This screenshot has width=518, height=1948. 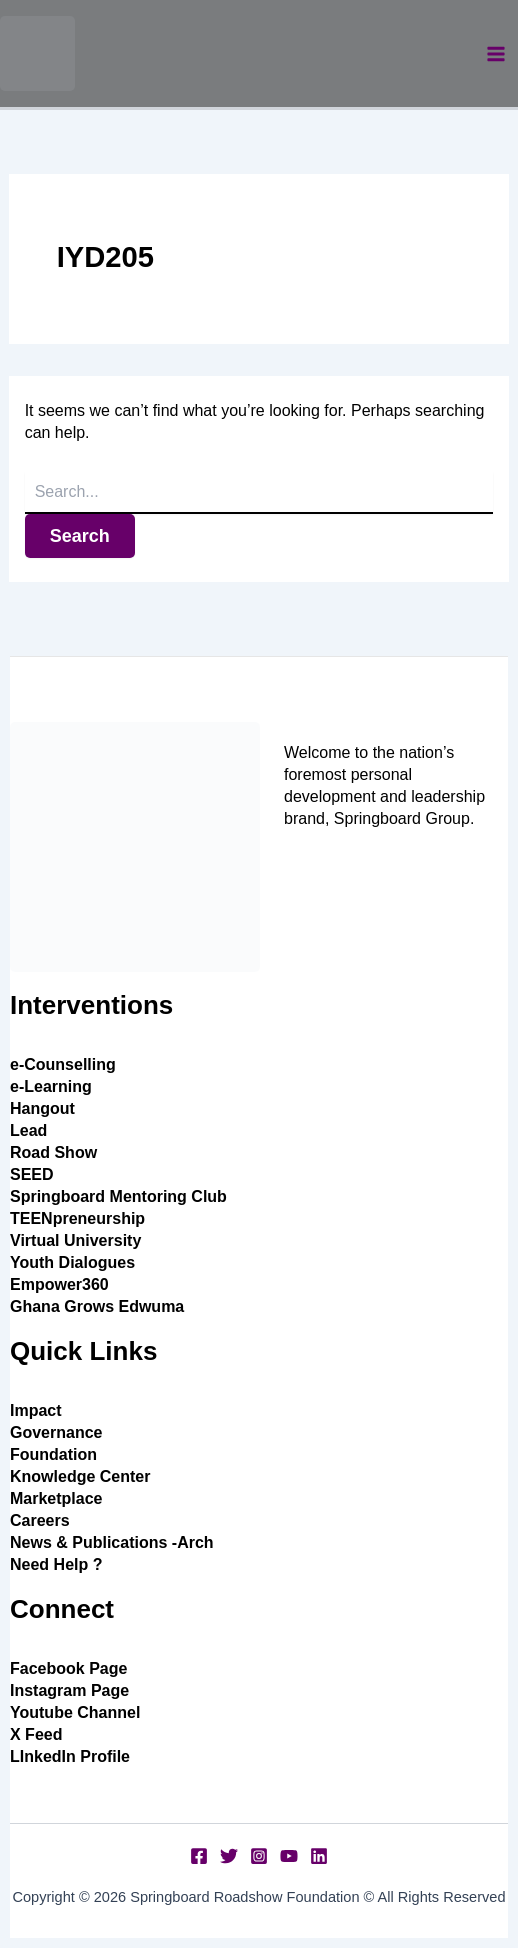 What do you see at coordinates (53, 1152) in the screenshot?
I see `Road Show` at bounding box center [53, 1152].